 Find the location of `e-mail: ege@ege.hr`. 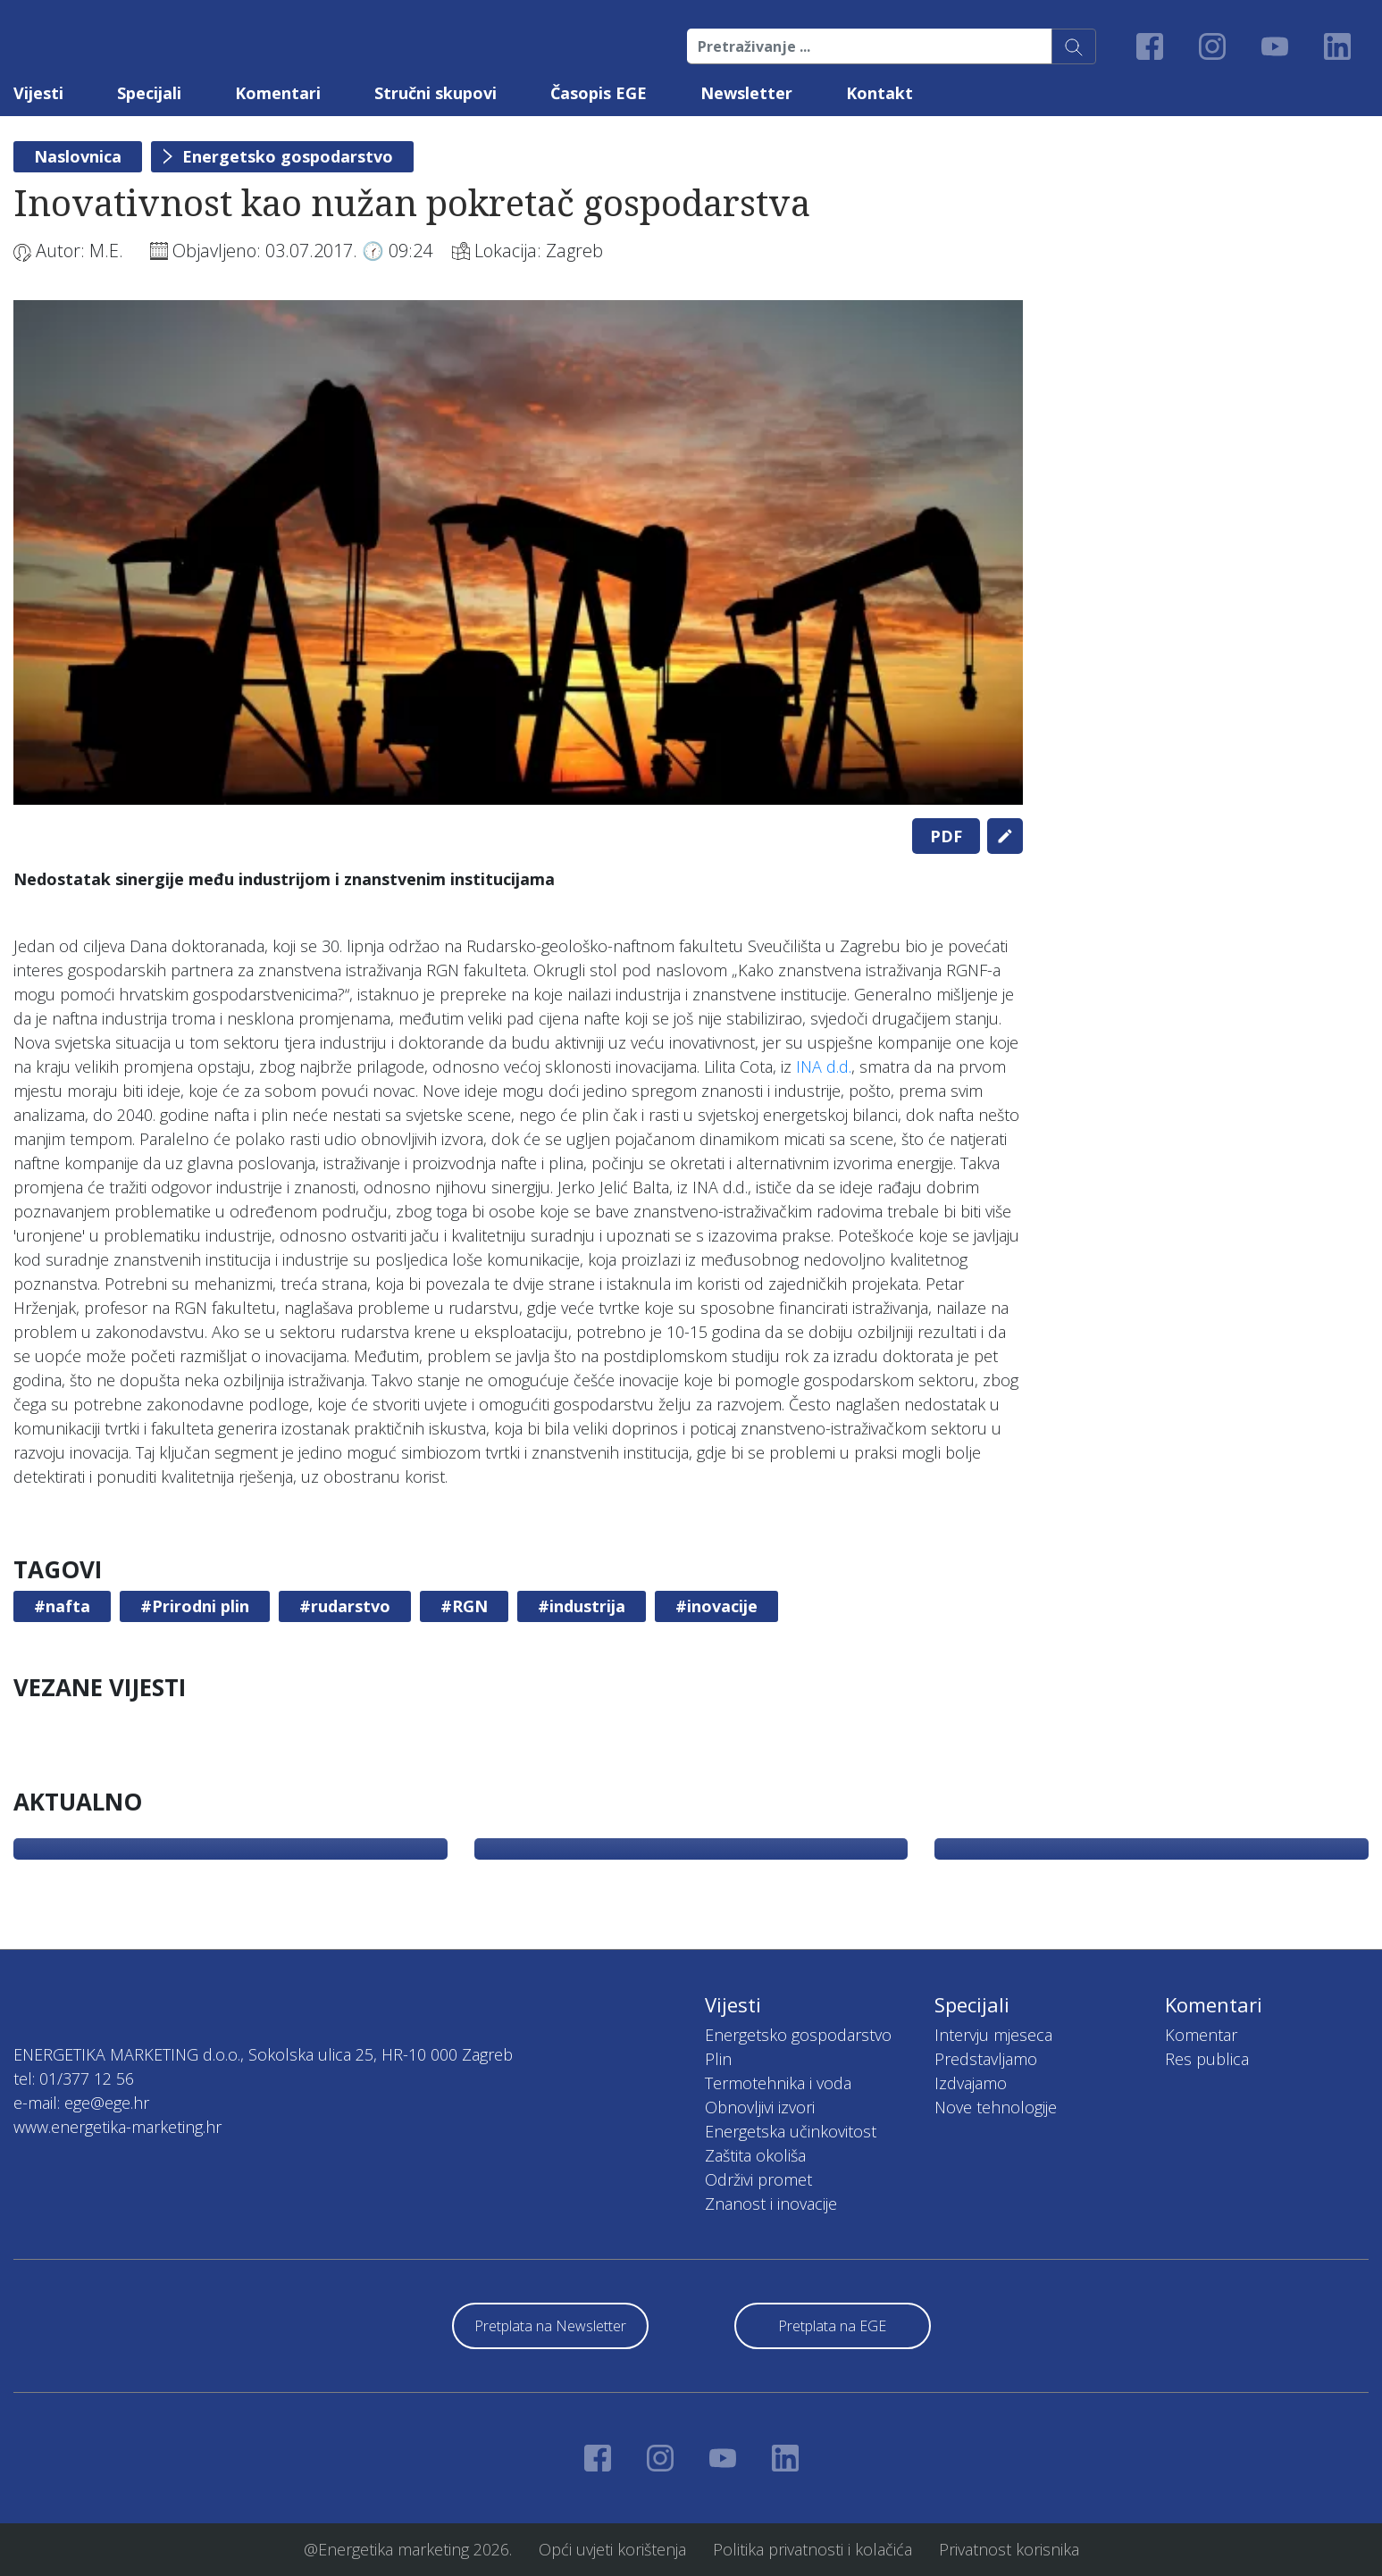

e-mail: ege@ege.hr is located at coordinates (81, 2102).